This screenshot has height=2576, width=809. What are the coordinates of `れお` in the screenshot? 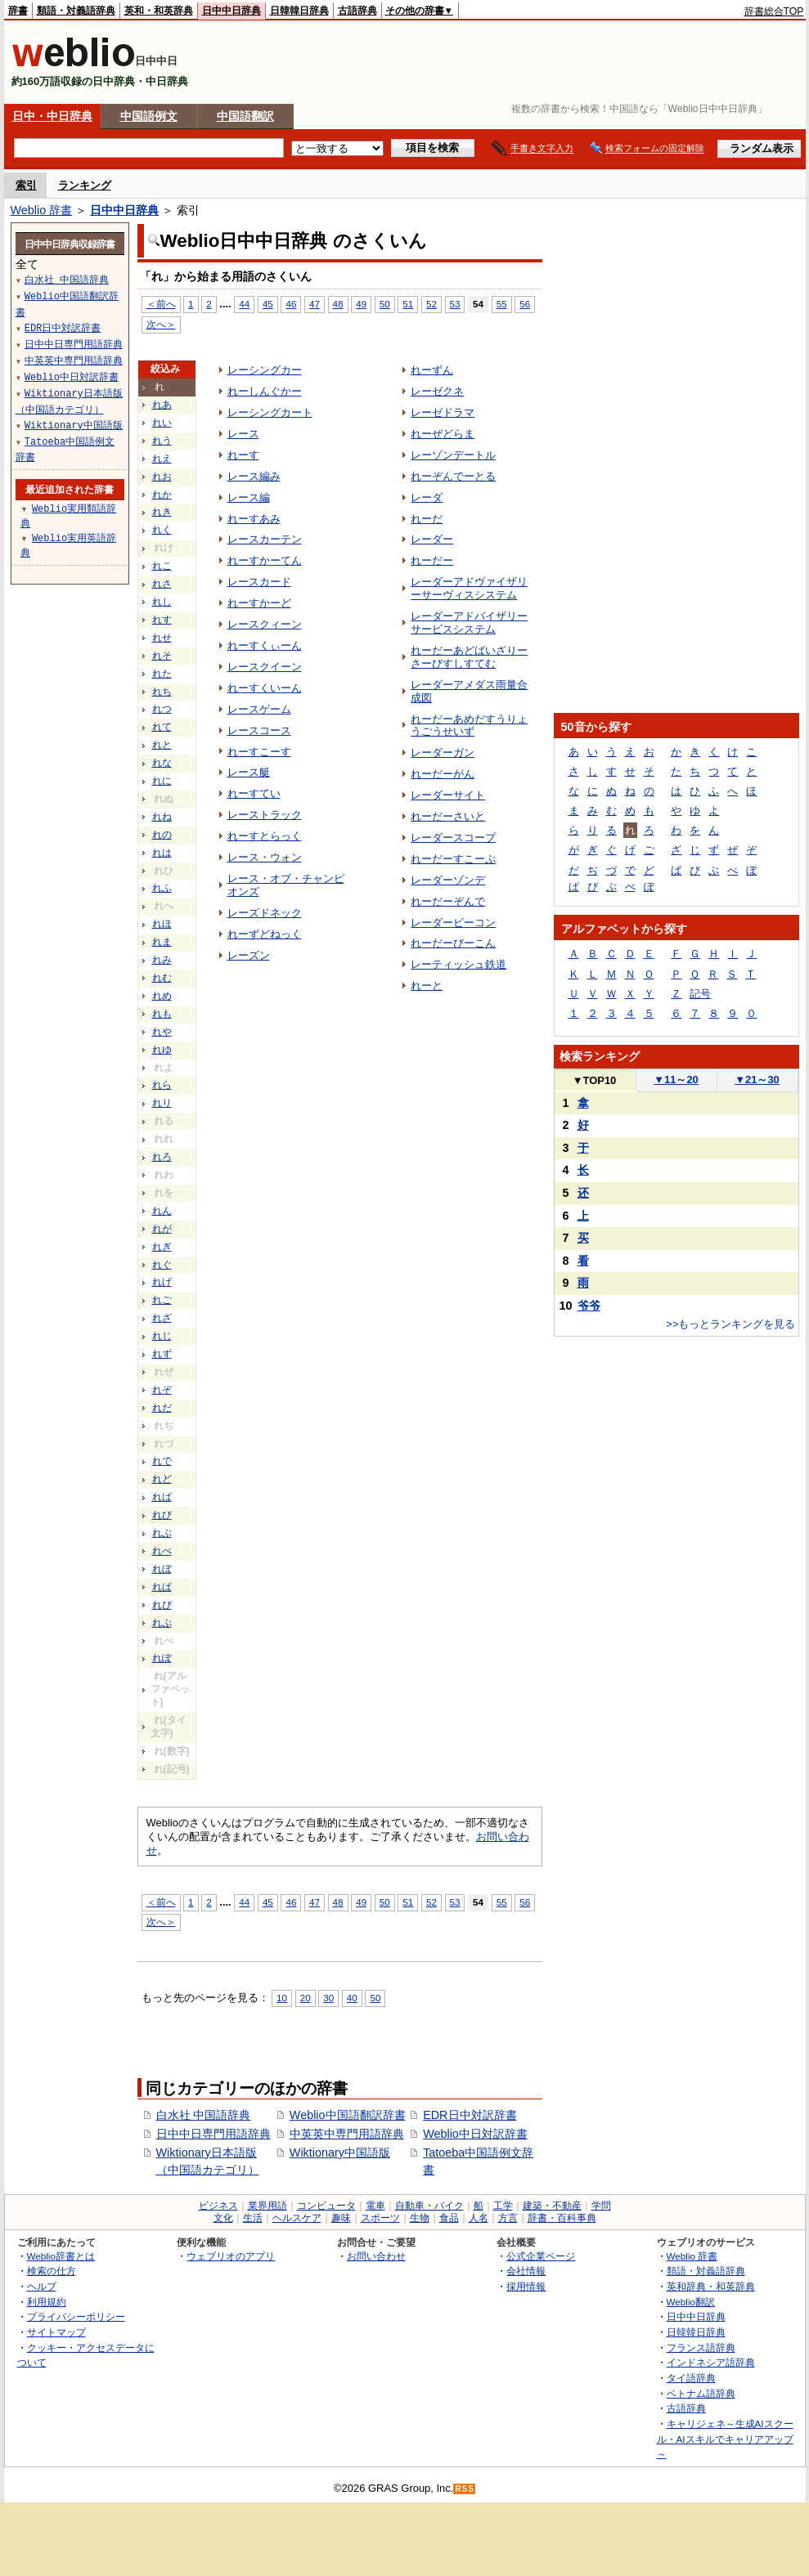 It's located at (162, 476).